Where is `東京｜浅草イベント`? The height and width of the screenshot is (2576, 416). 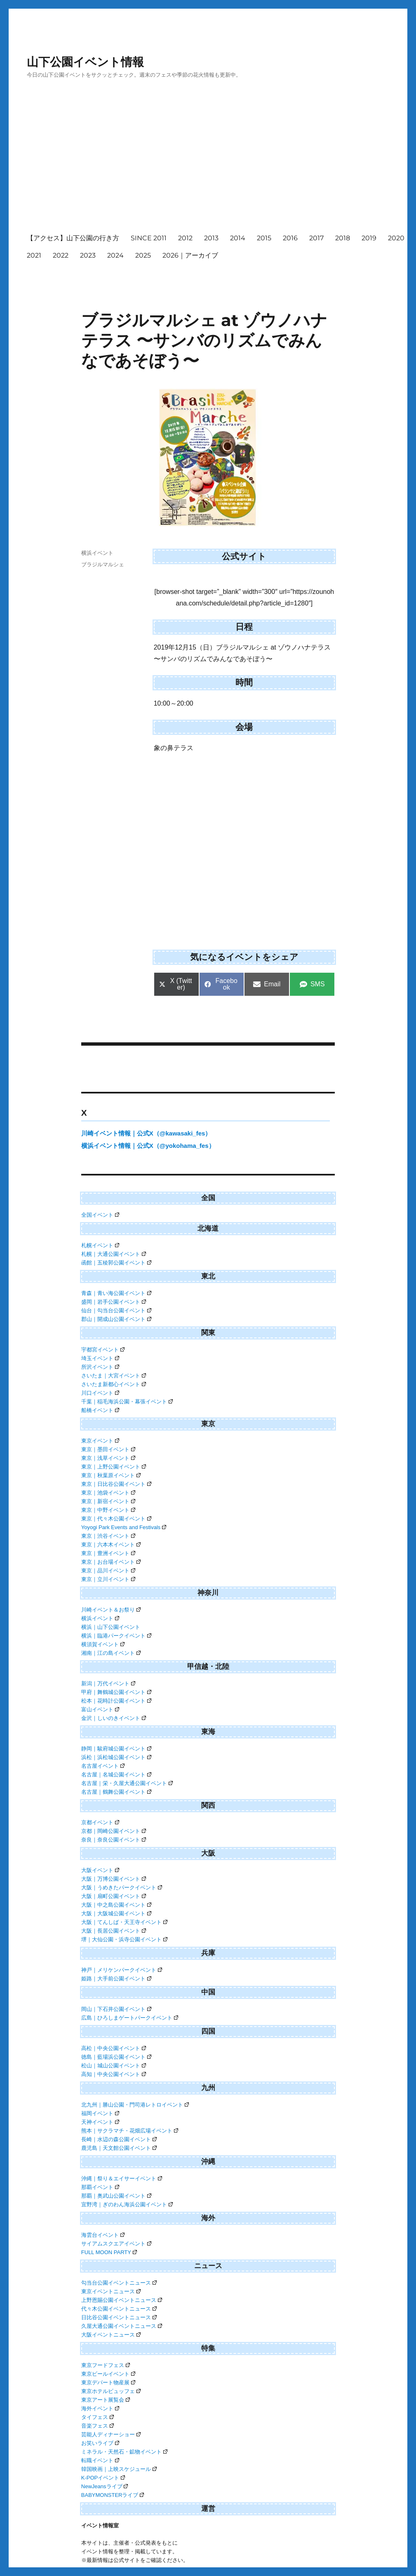
東京｜浅草イベント is located at coordinates (108, 1458).